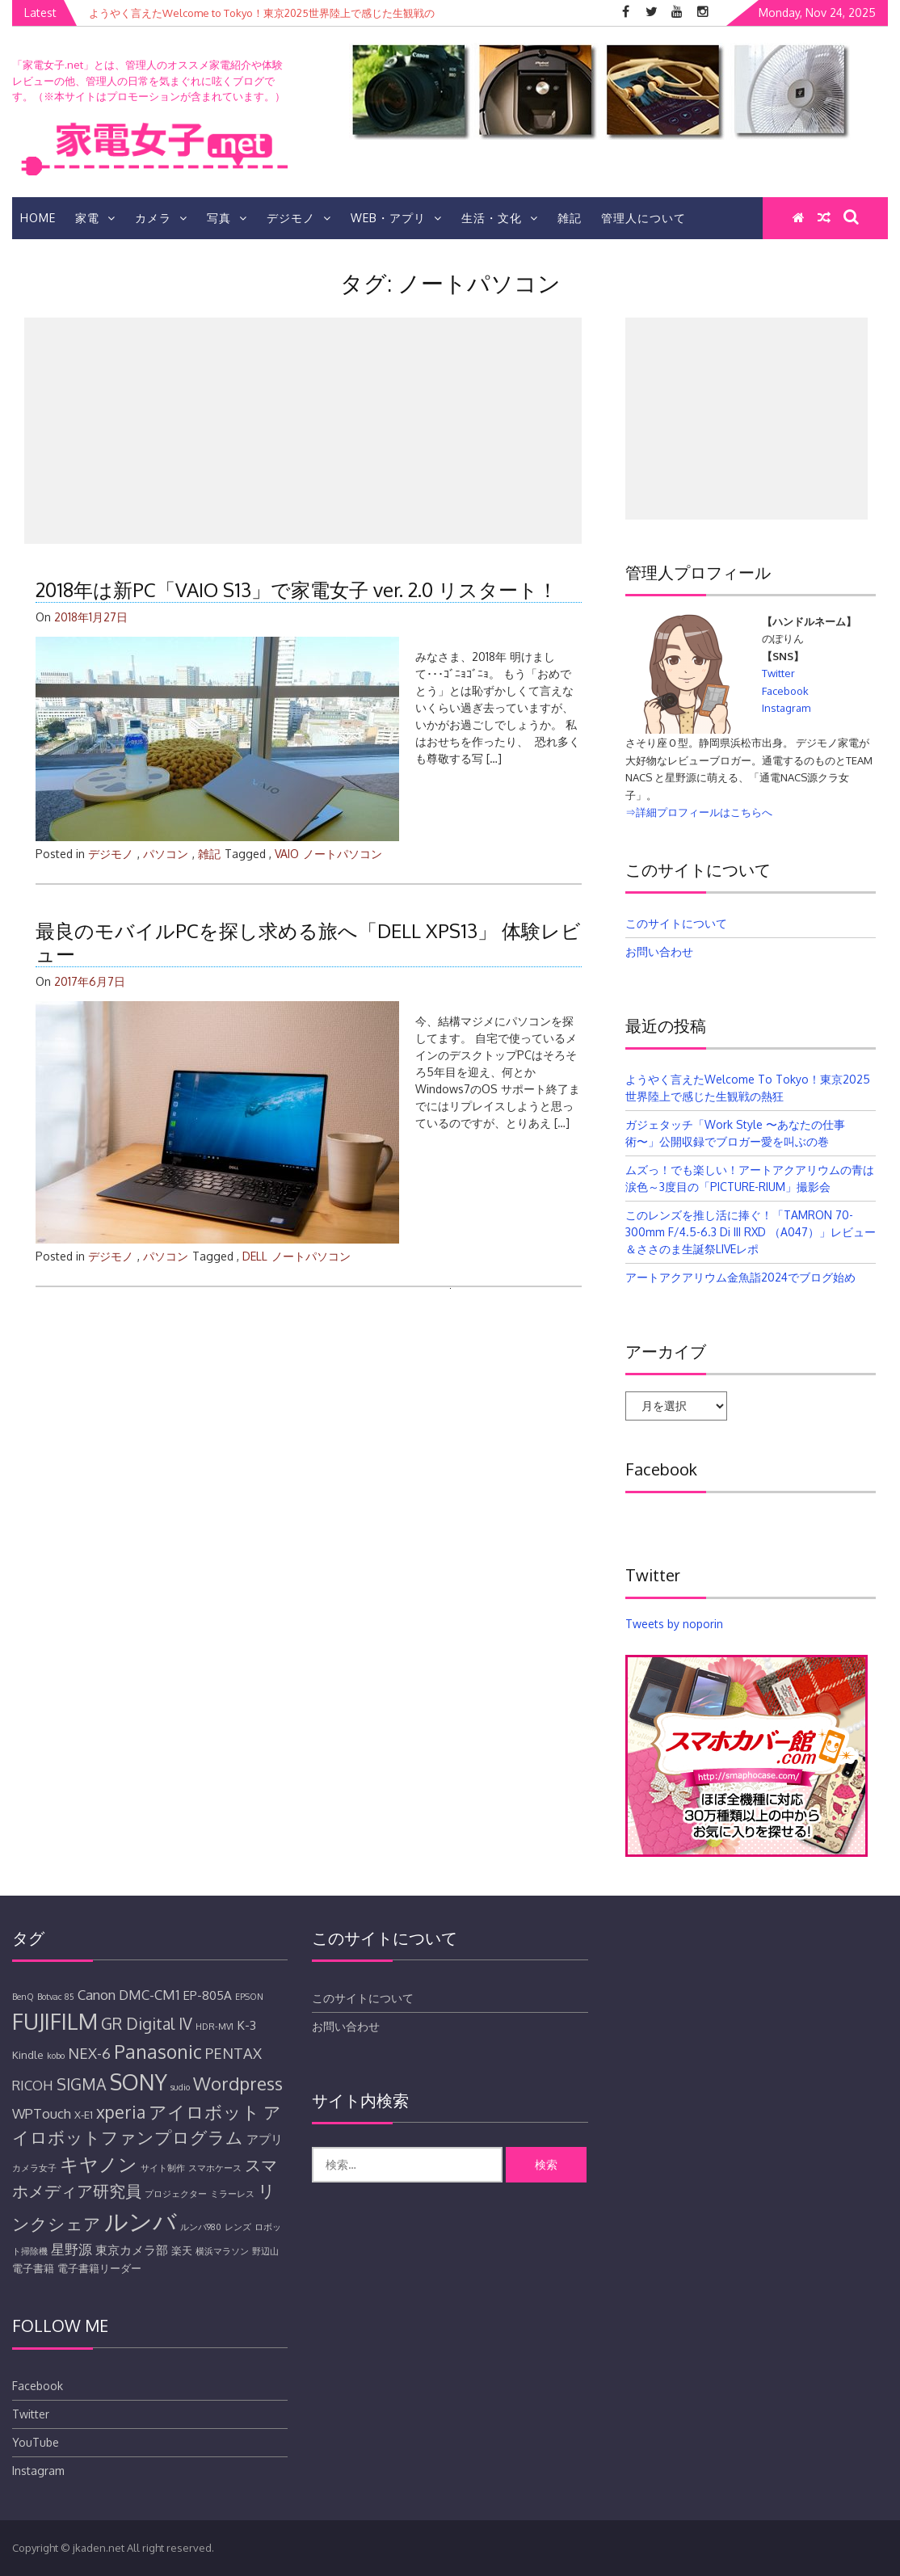 This screenshot has height=2576, width=900. Describe the element at coordinates (33, 2268) in the screenshot. I see `電子書籍 [電子書籍 (5個の項目)]` at that location.